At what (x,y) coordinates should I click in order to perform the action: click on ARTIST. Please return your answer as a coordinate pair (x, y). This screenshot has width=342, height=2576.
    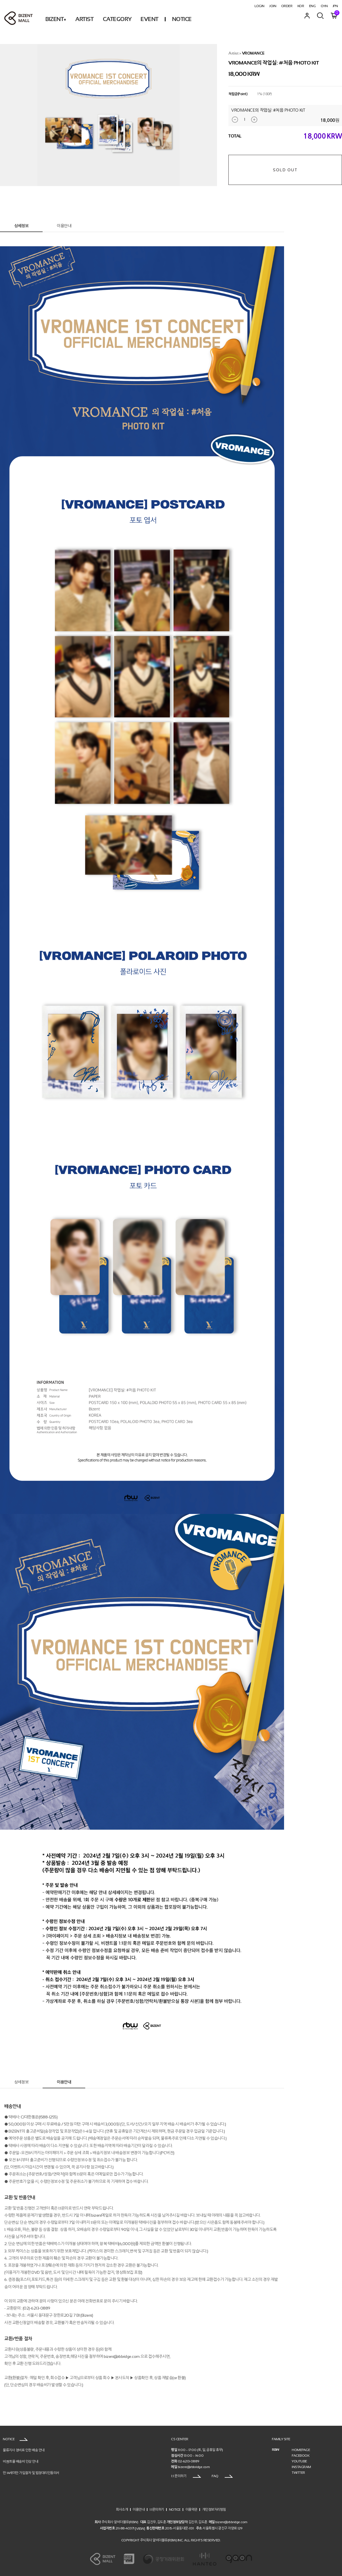
    Looking at the image, I should click on (84, 19).